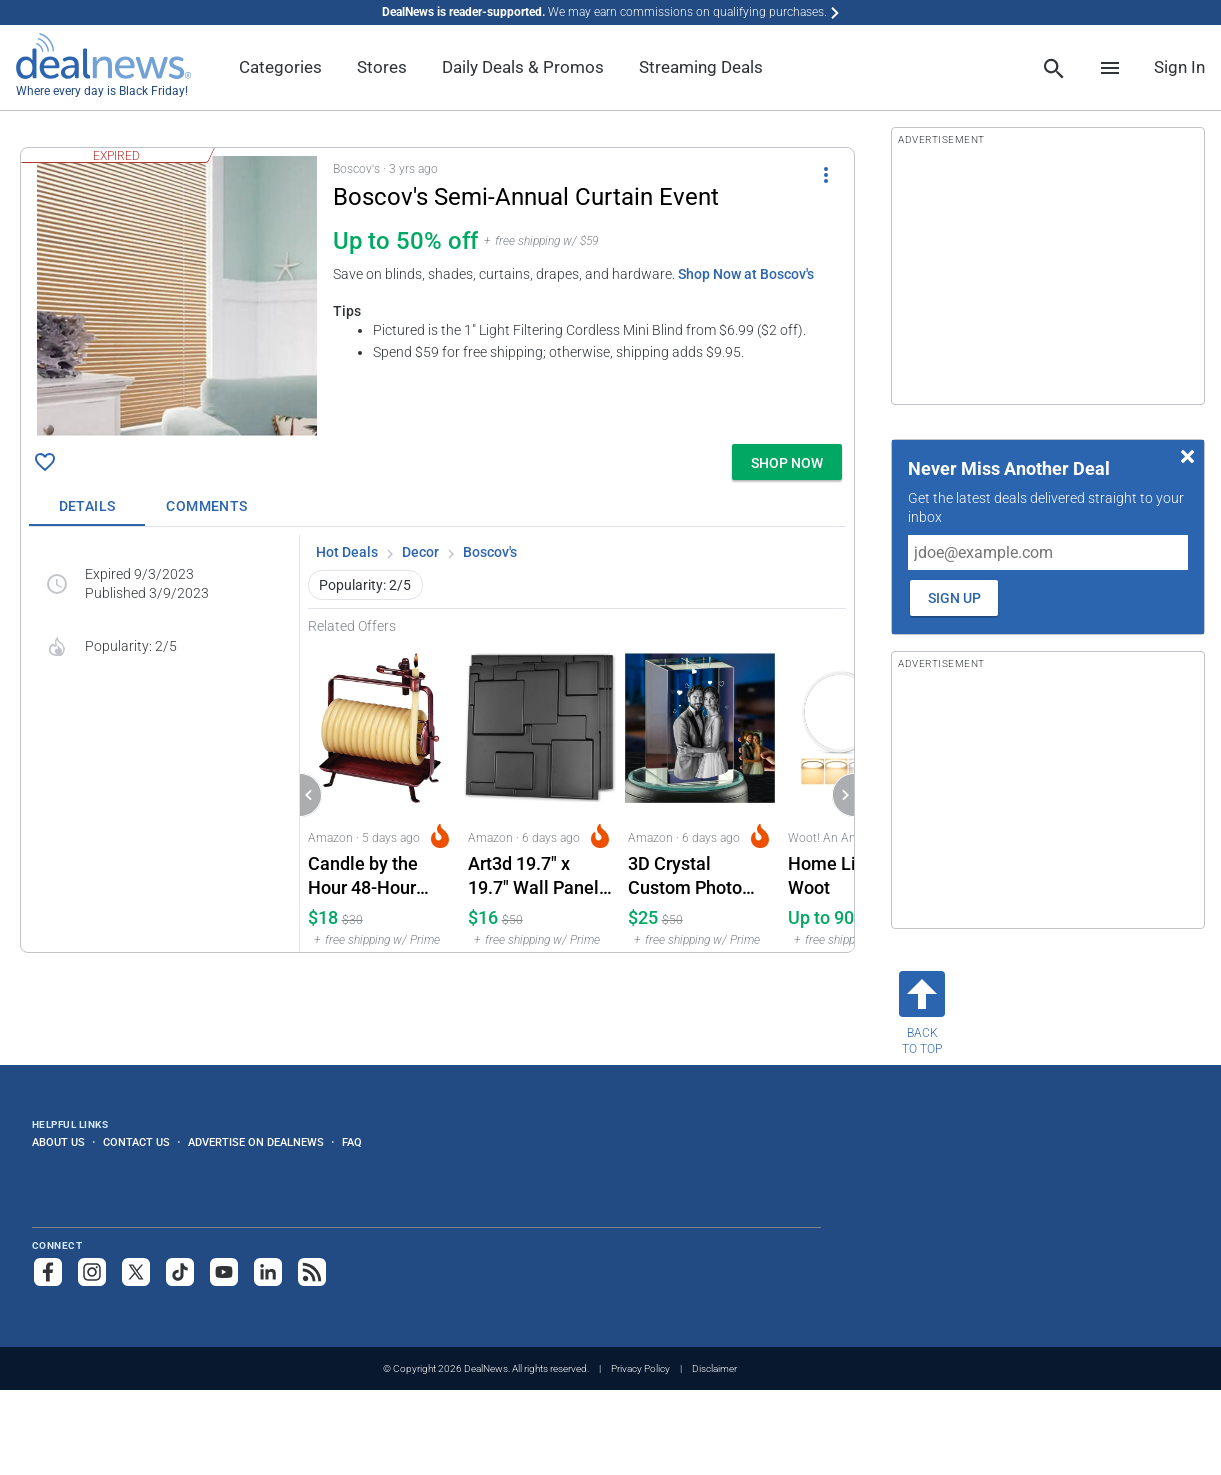 The image size is (1221, 1475). What do you see at coordinates (420, 552) in the screenshot?
I see `Decor` at bounding box center [420, 552].